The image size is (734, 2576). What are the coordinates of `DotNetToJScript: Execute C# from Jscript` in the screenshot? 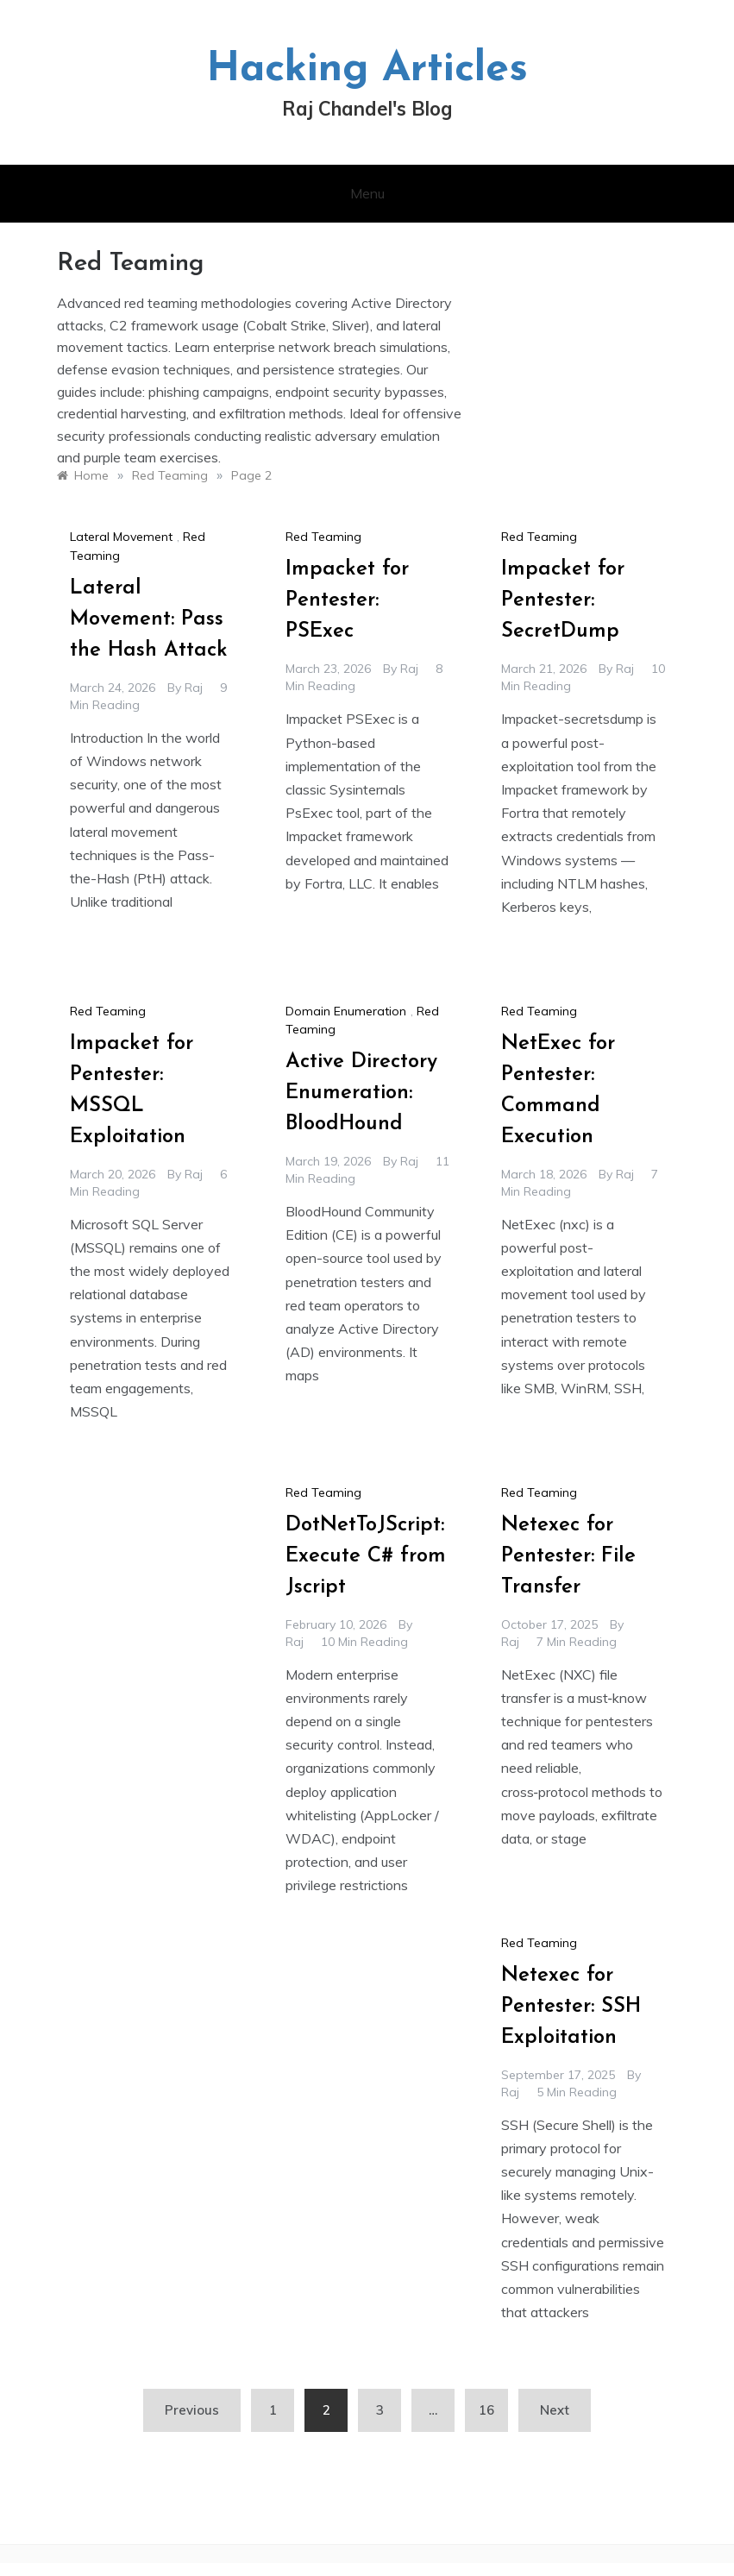 It's located at (365, 1556).